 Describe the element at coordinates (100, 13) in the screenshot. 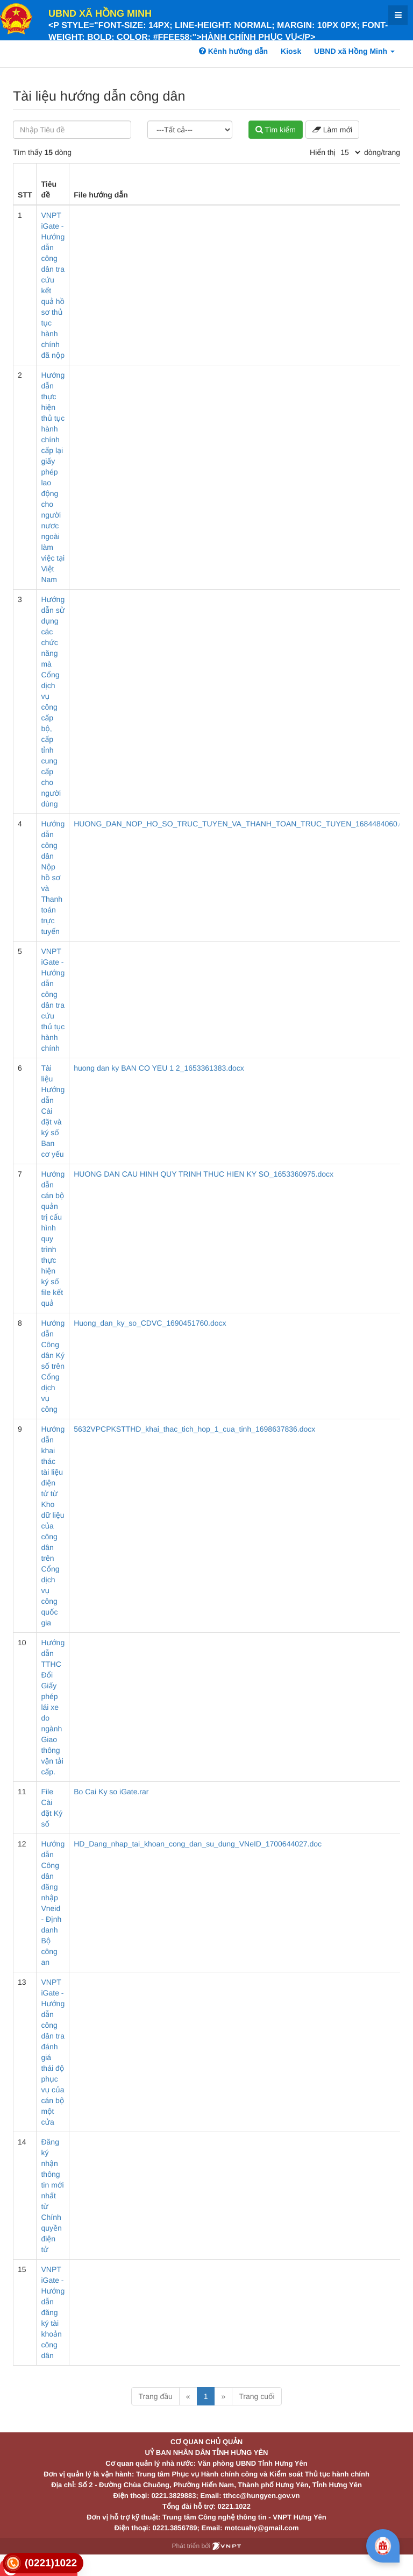

I see `UBND xã Hồng Minh` at that location.